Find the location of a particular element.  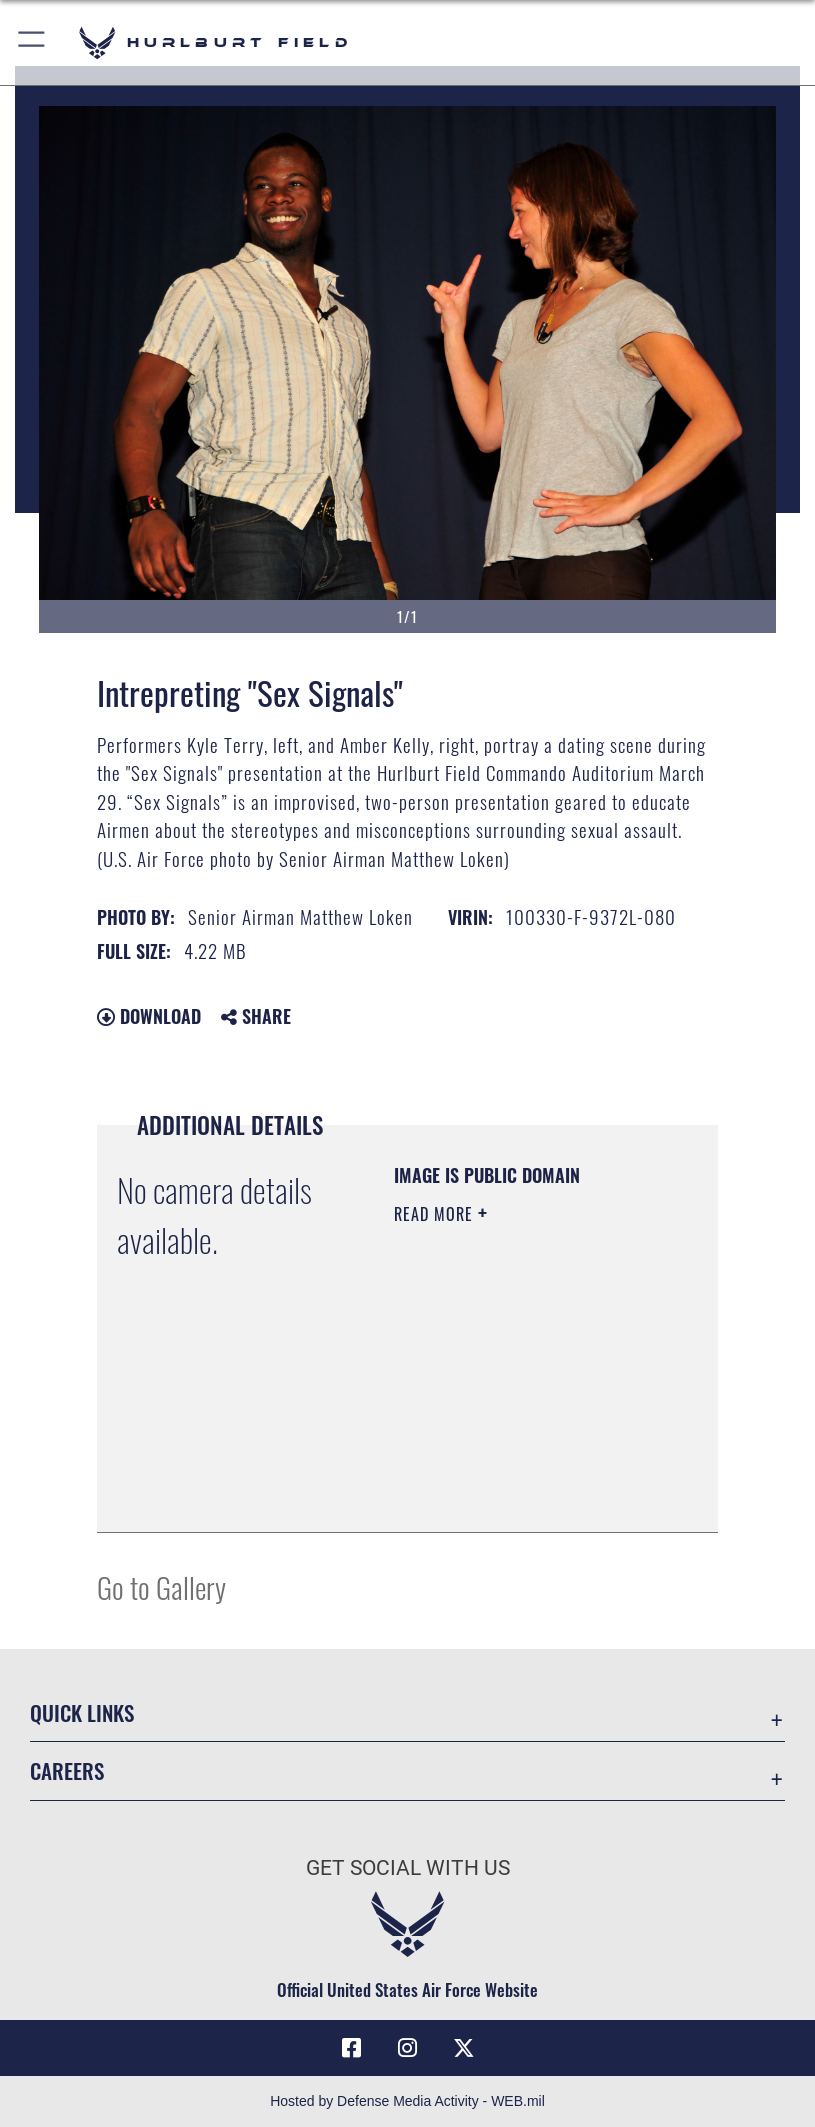

Quick Links is located at coordinates (82, 1712).